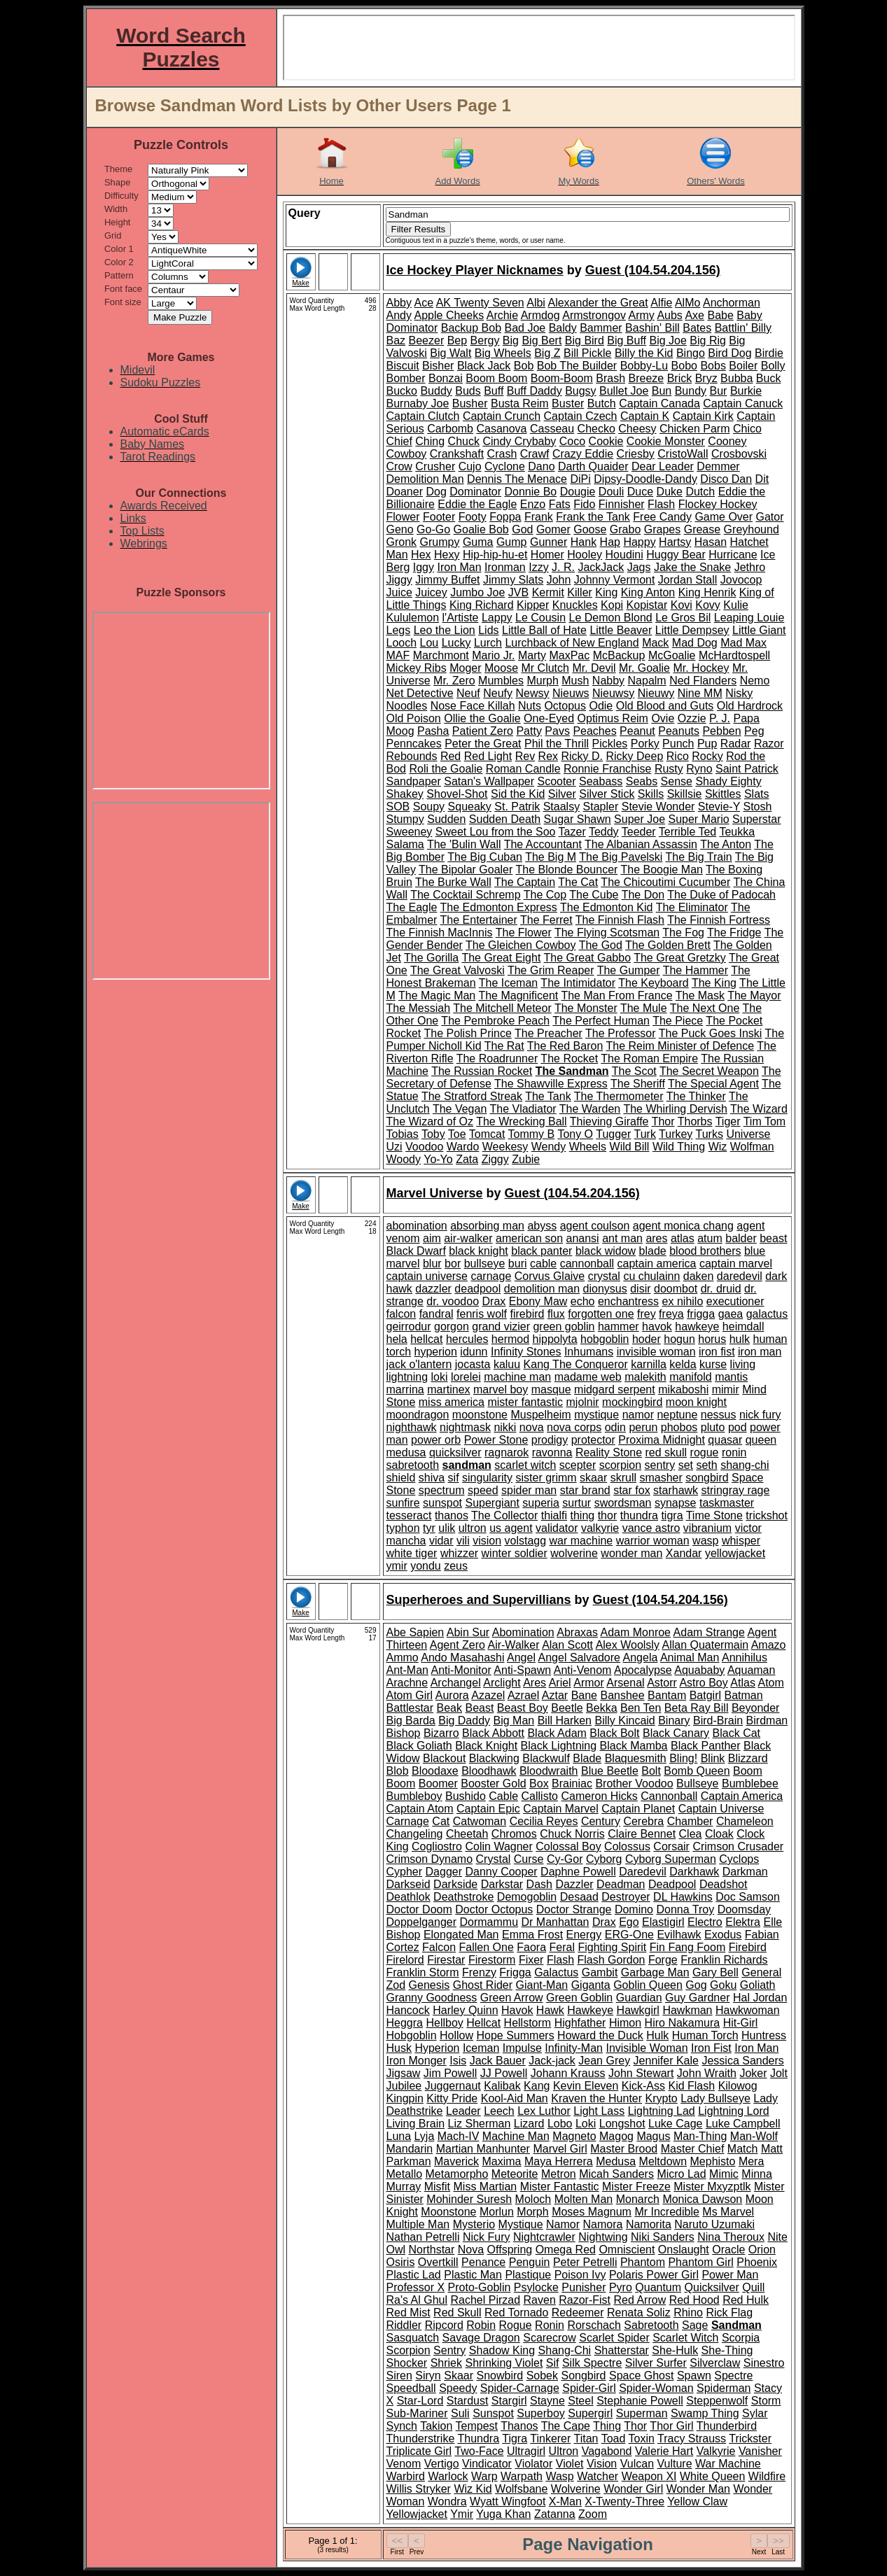 This screenshot has width=887, height=2576. Describe the element at coordinates (662, 529) in the screenshot. I see `Grapes` at that location.